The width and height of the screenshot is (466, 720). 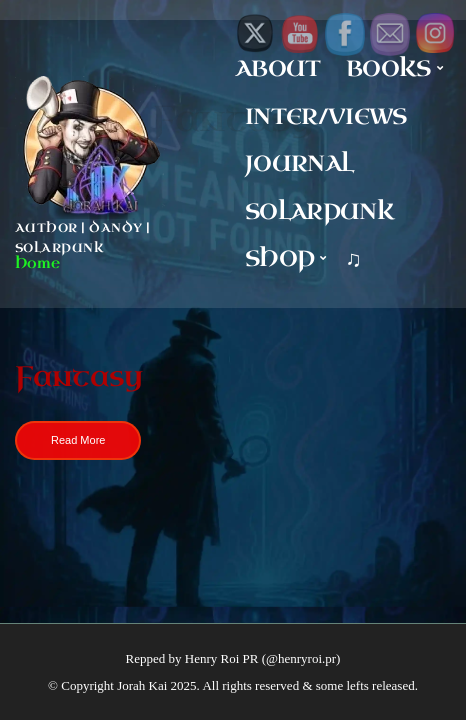 What do you see at coordinates (78, 440) in the screenshot?
I see `Read More` at bounding box center [78, 440].